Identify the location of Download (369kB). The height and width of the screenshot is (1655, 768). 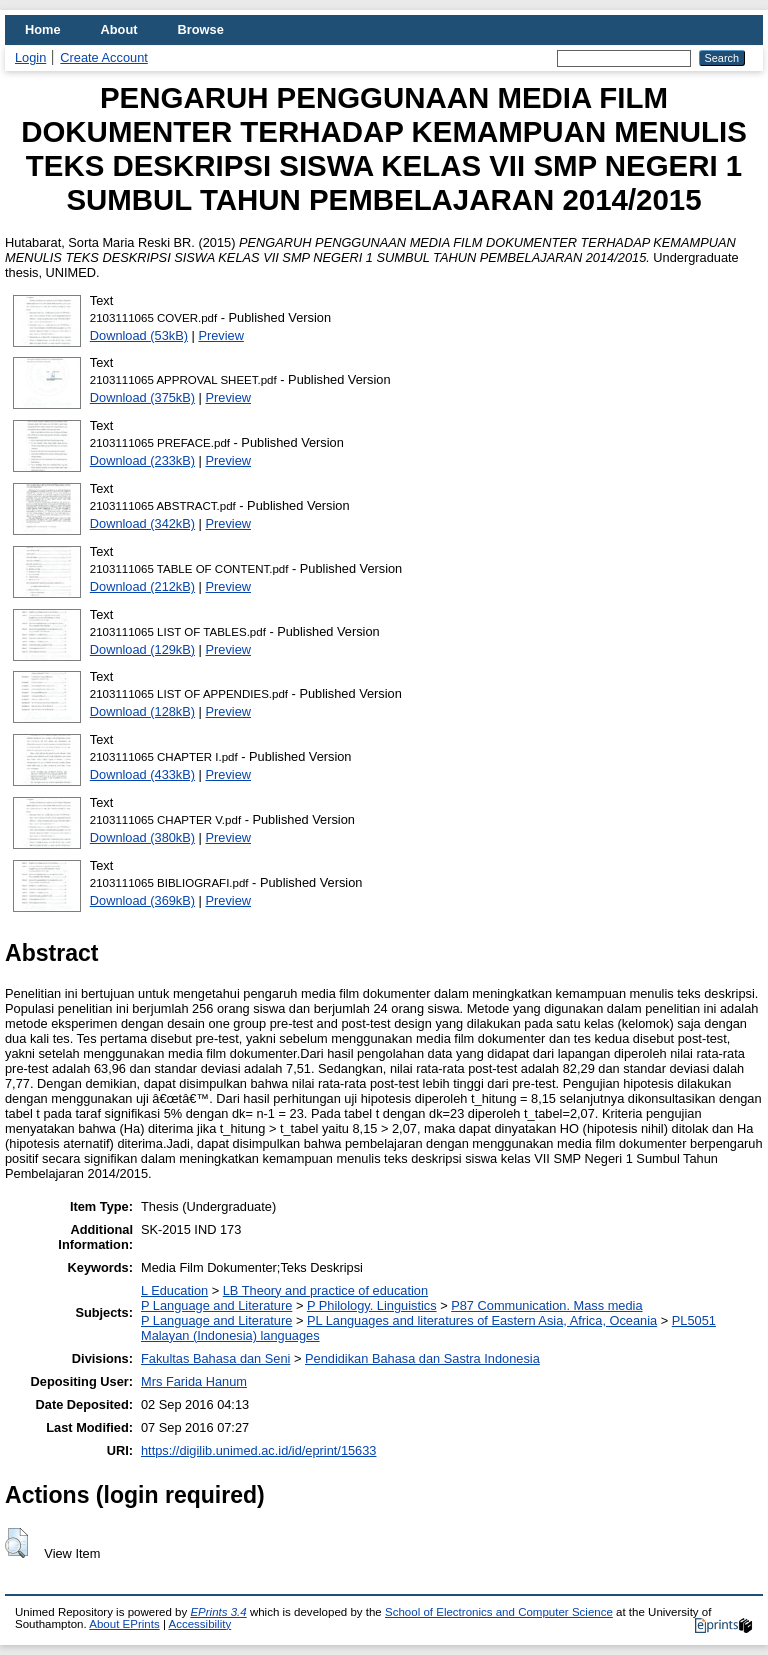
(142, 900).